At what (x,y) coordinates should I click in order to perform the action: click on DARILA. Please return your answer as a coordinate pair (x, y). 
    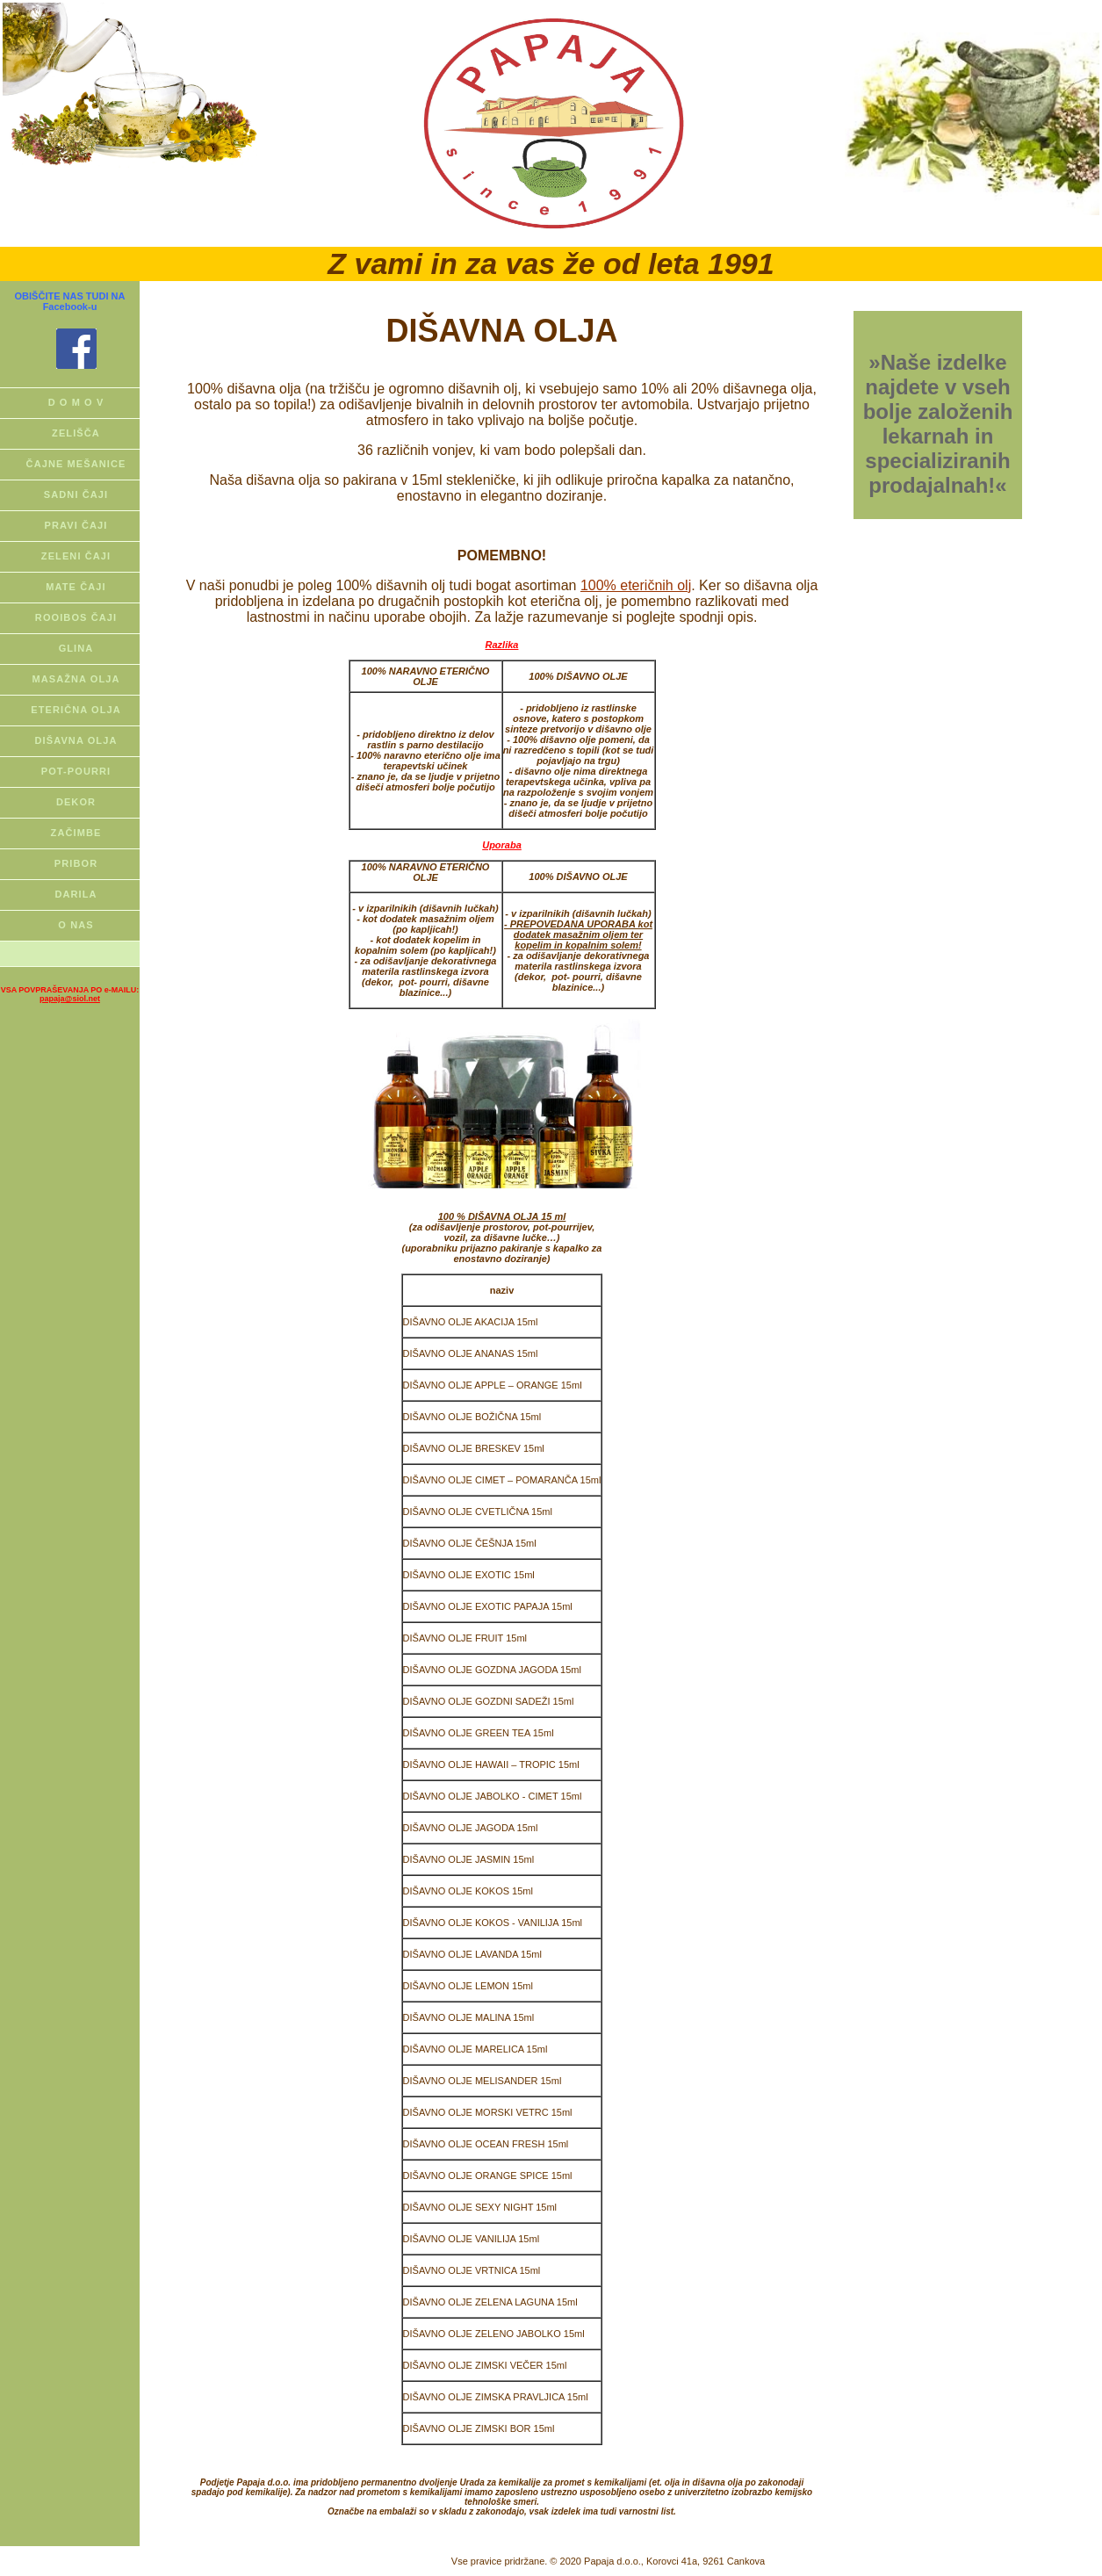
    Looking at the image, I should click on (75, 894).